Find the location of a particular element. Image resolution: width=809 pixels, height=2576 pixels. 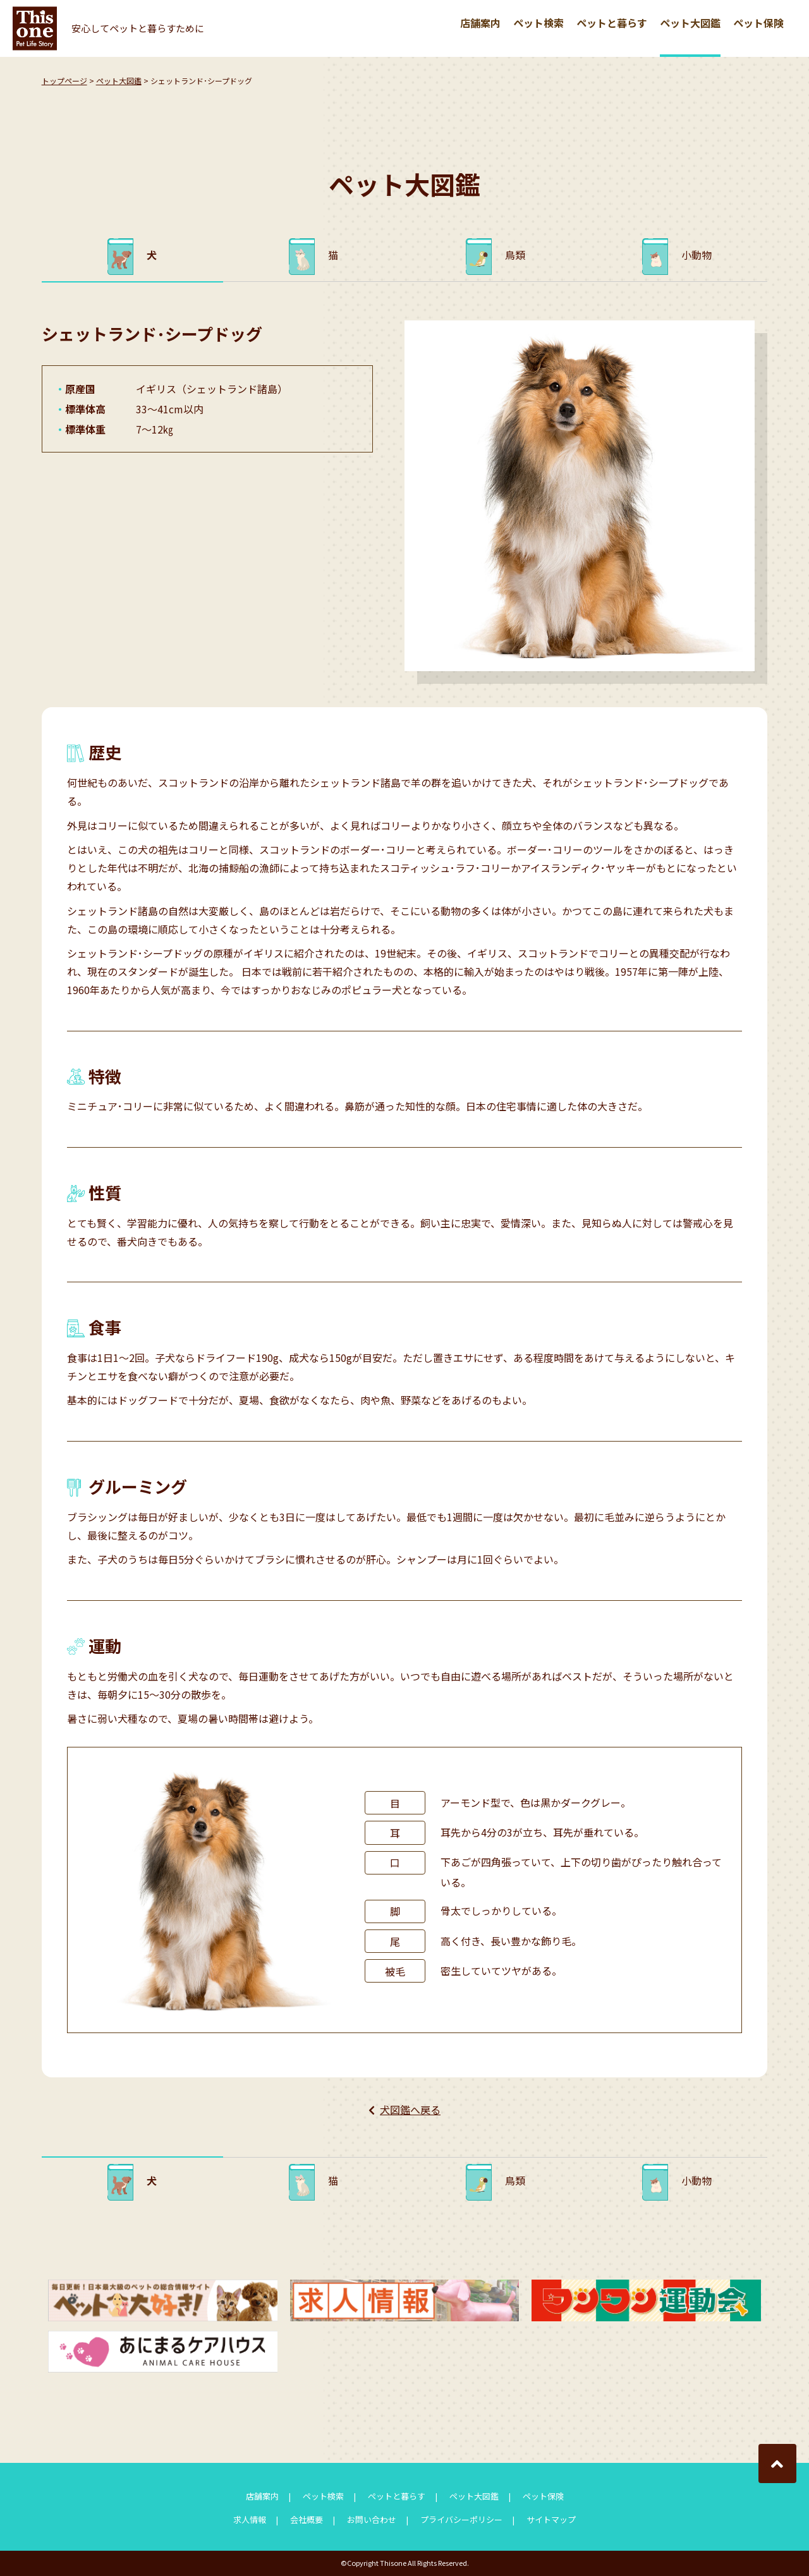

鳥類 is located at coordinates (515, 255).